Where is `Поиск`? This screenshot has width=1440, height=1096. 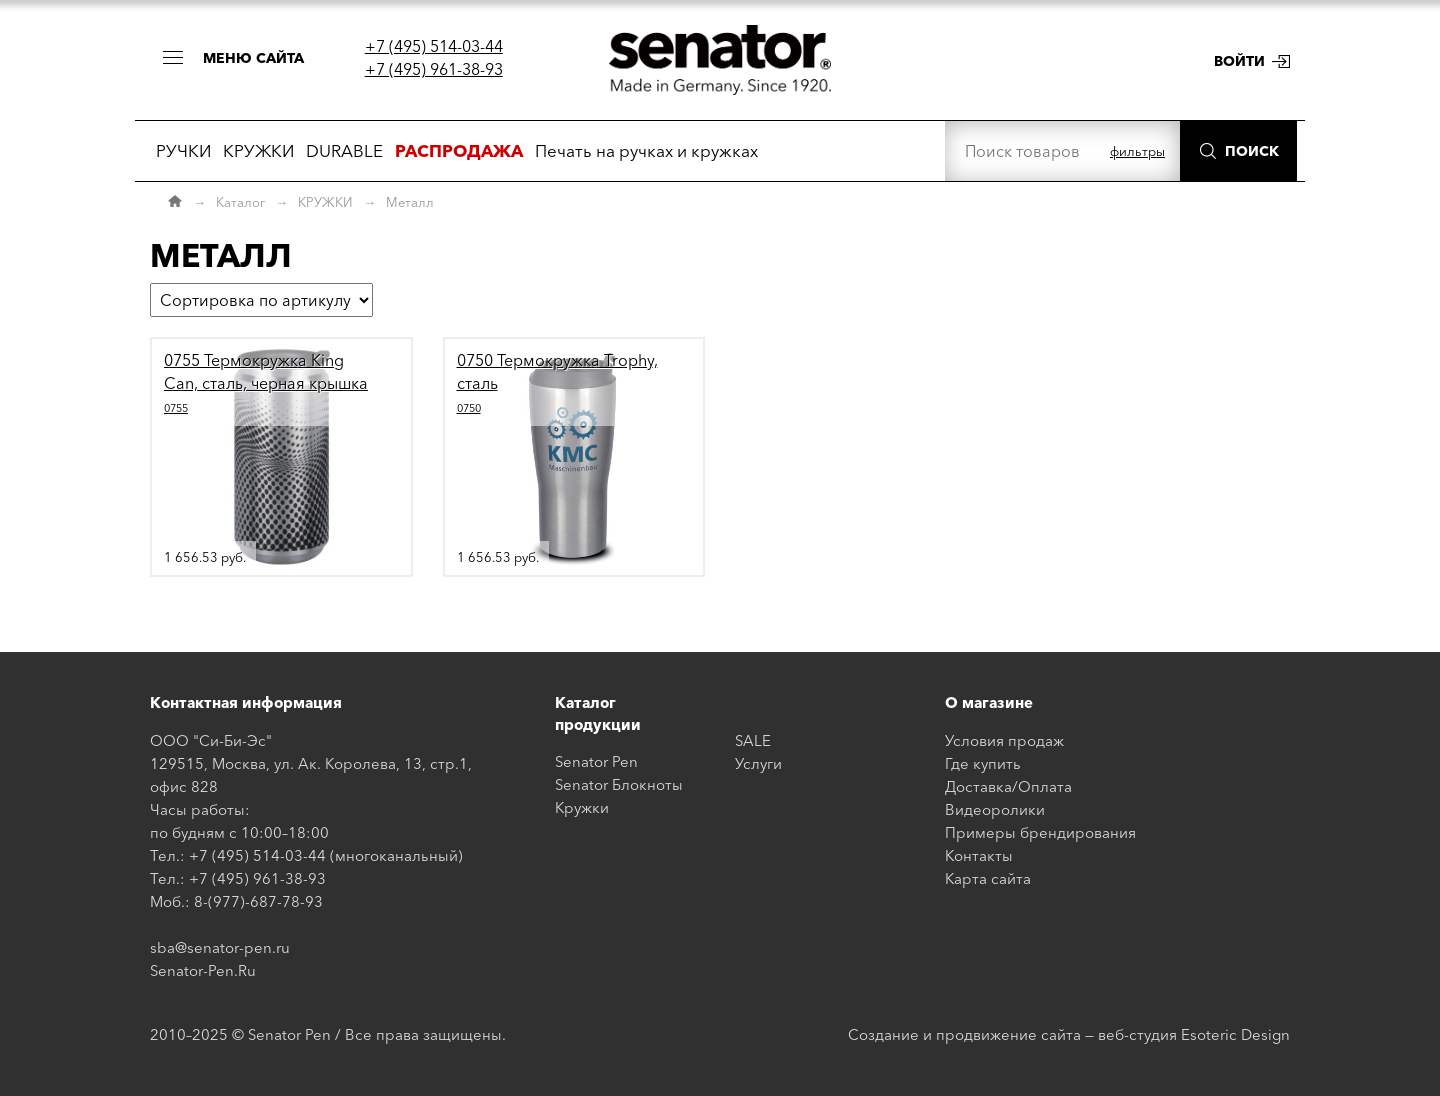 Поиск is located at coordinates (1252, 151).